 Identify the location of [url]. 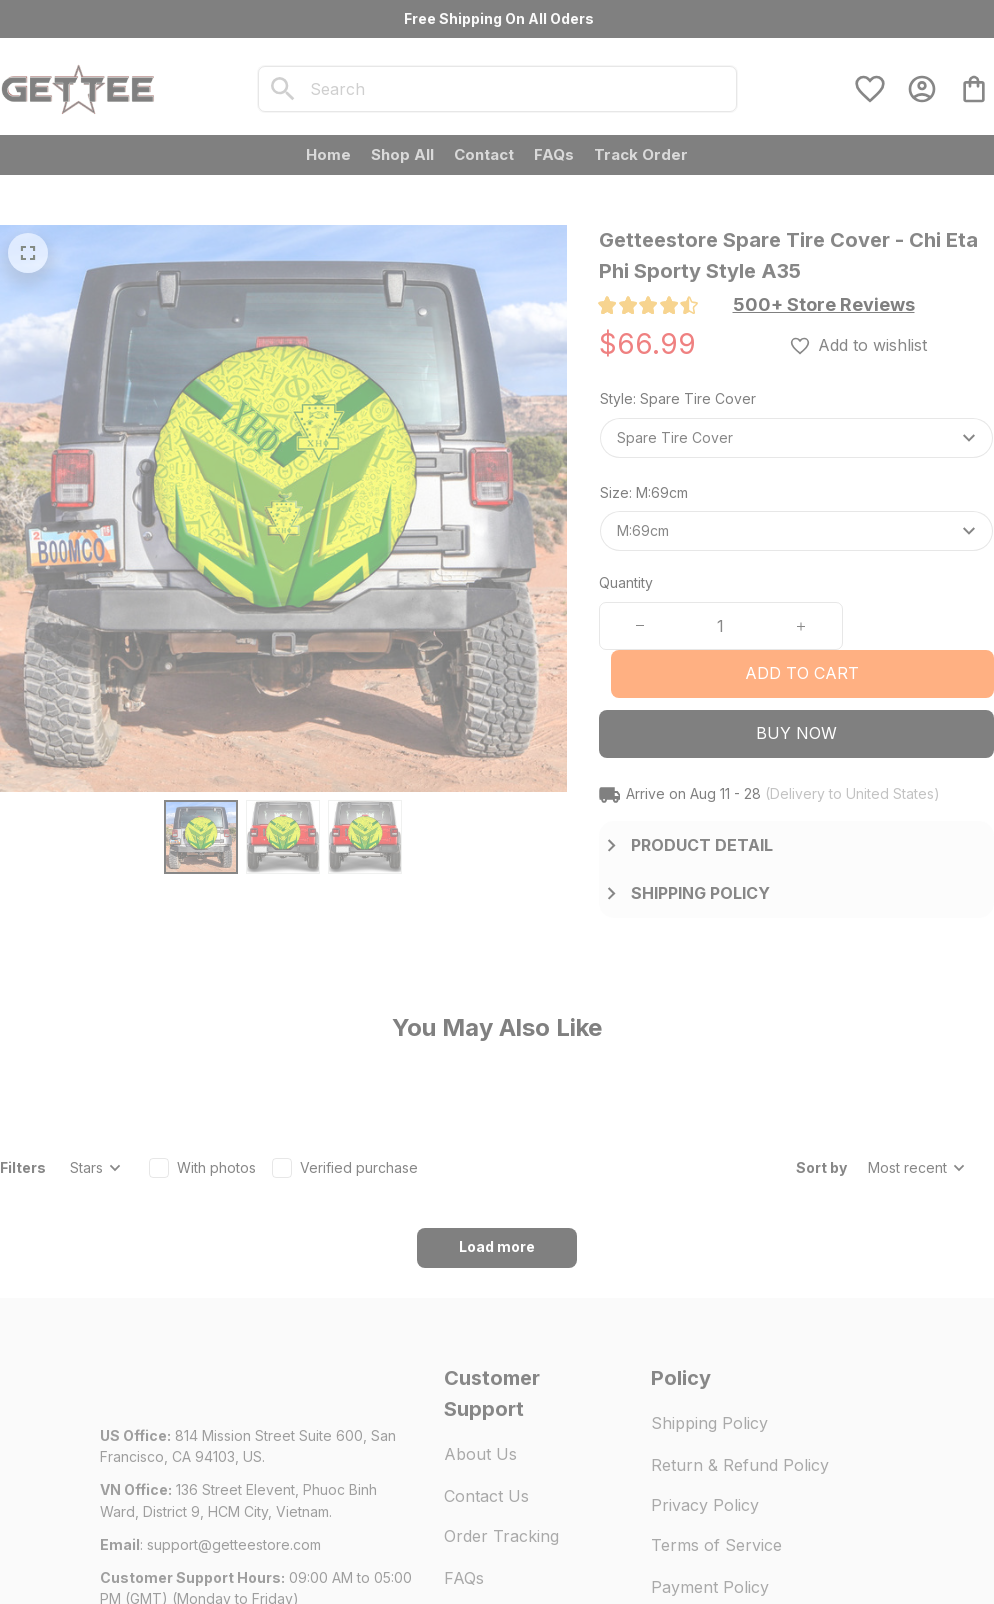
(234, 1434).